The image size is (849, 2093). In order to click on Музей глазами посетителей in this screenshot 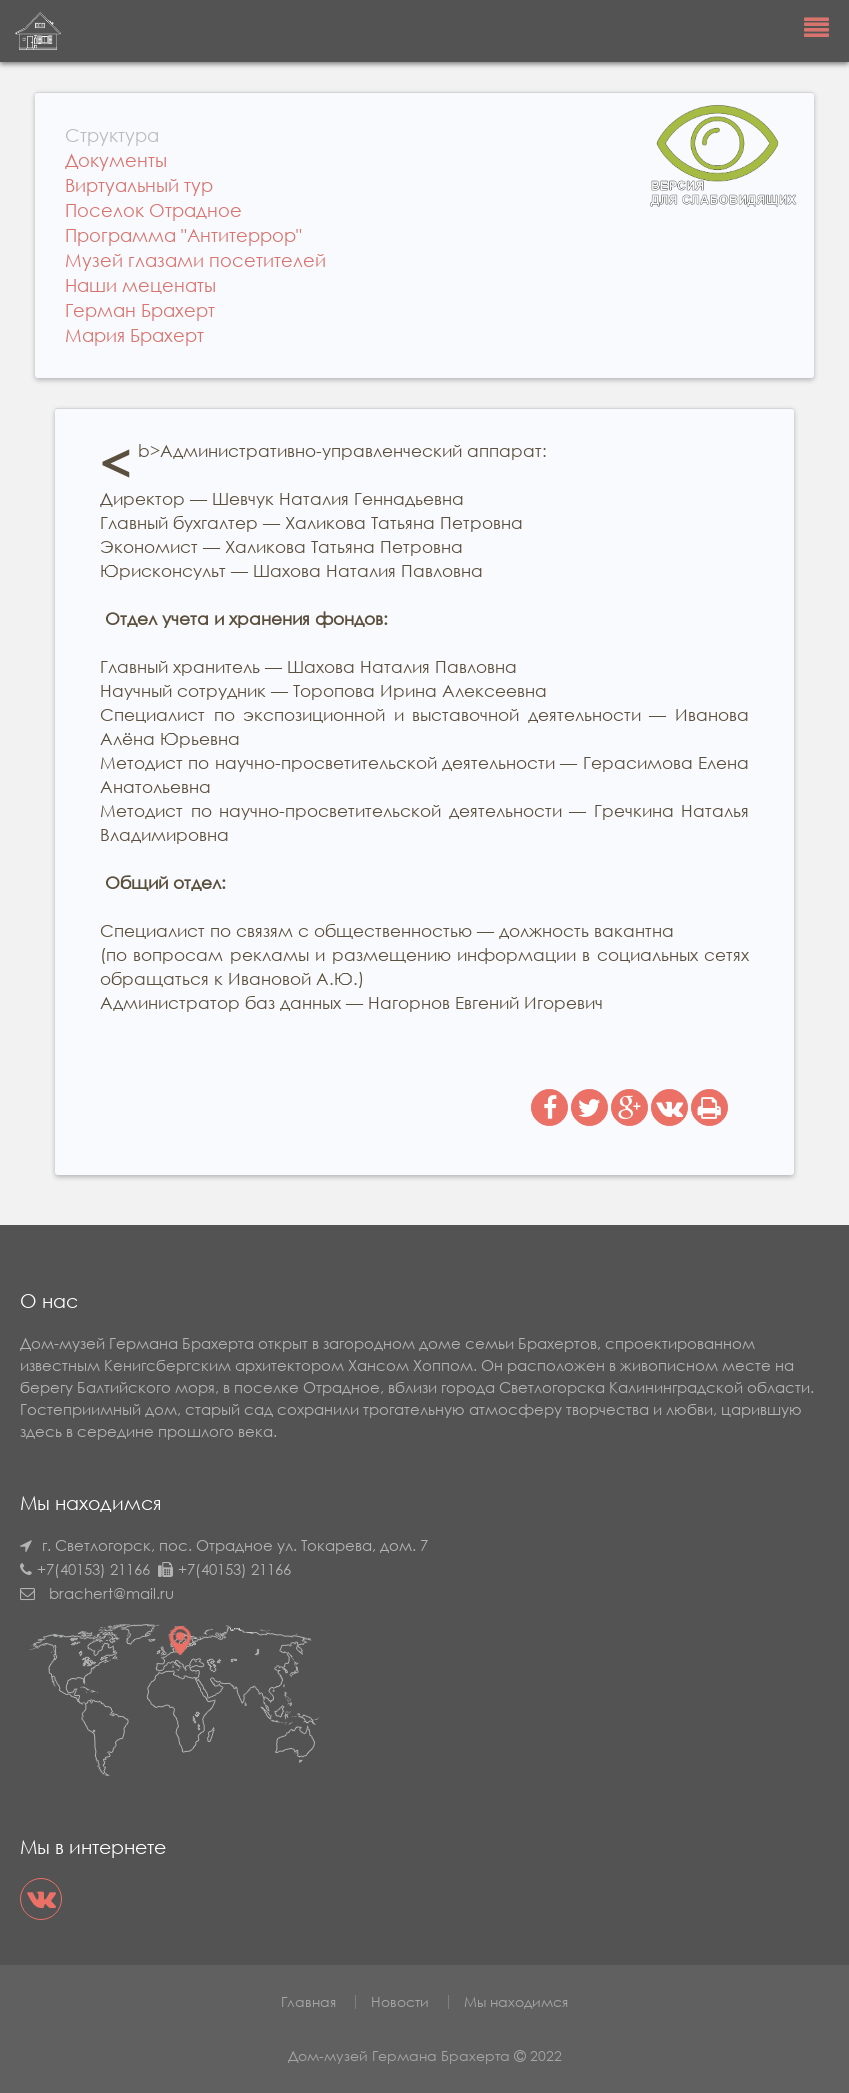, I will do `click(195, 260)`.